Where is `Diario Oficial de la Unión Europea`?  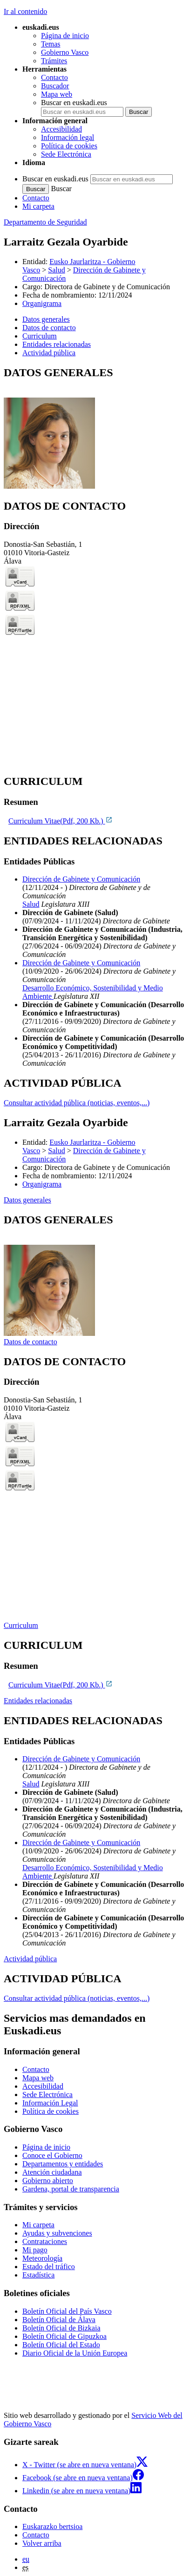 Diario Oficial de la Unión Europea is located at coordinates (74, 2353).